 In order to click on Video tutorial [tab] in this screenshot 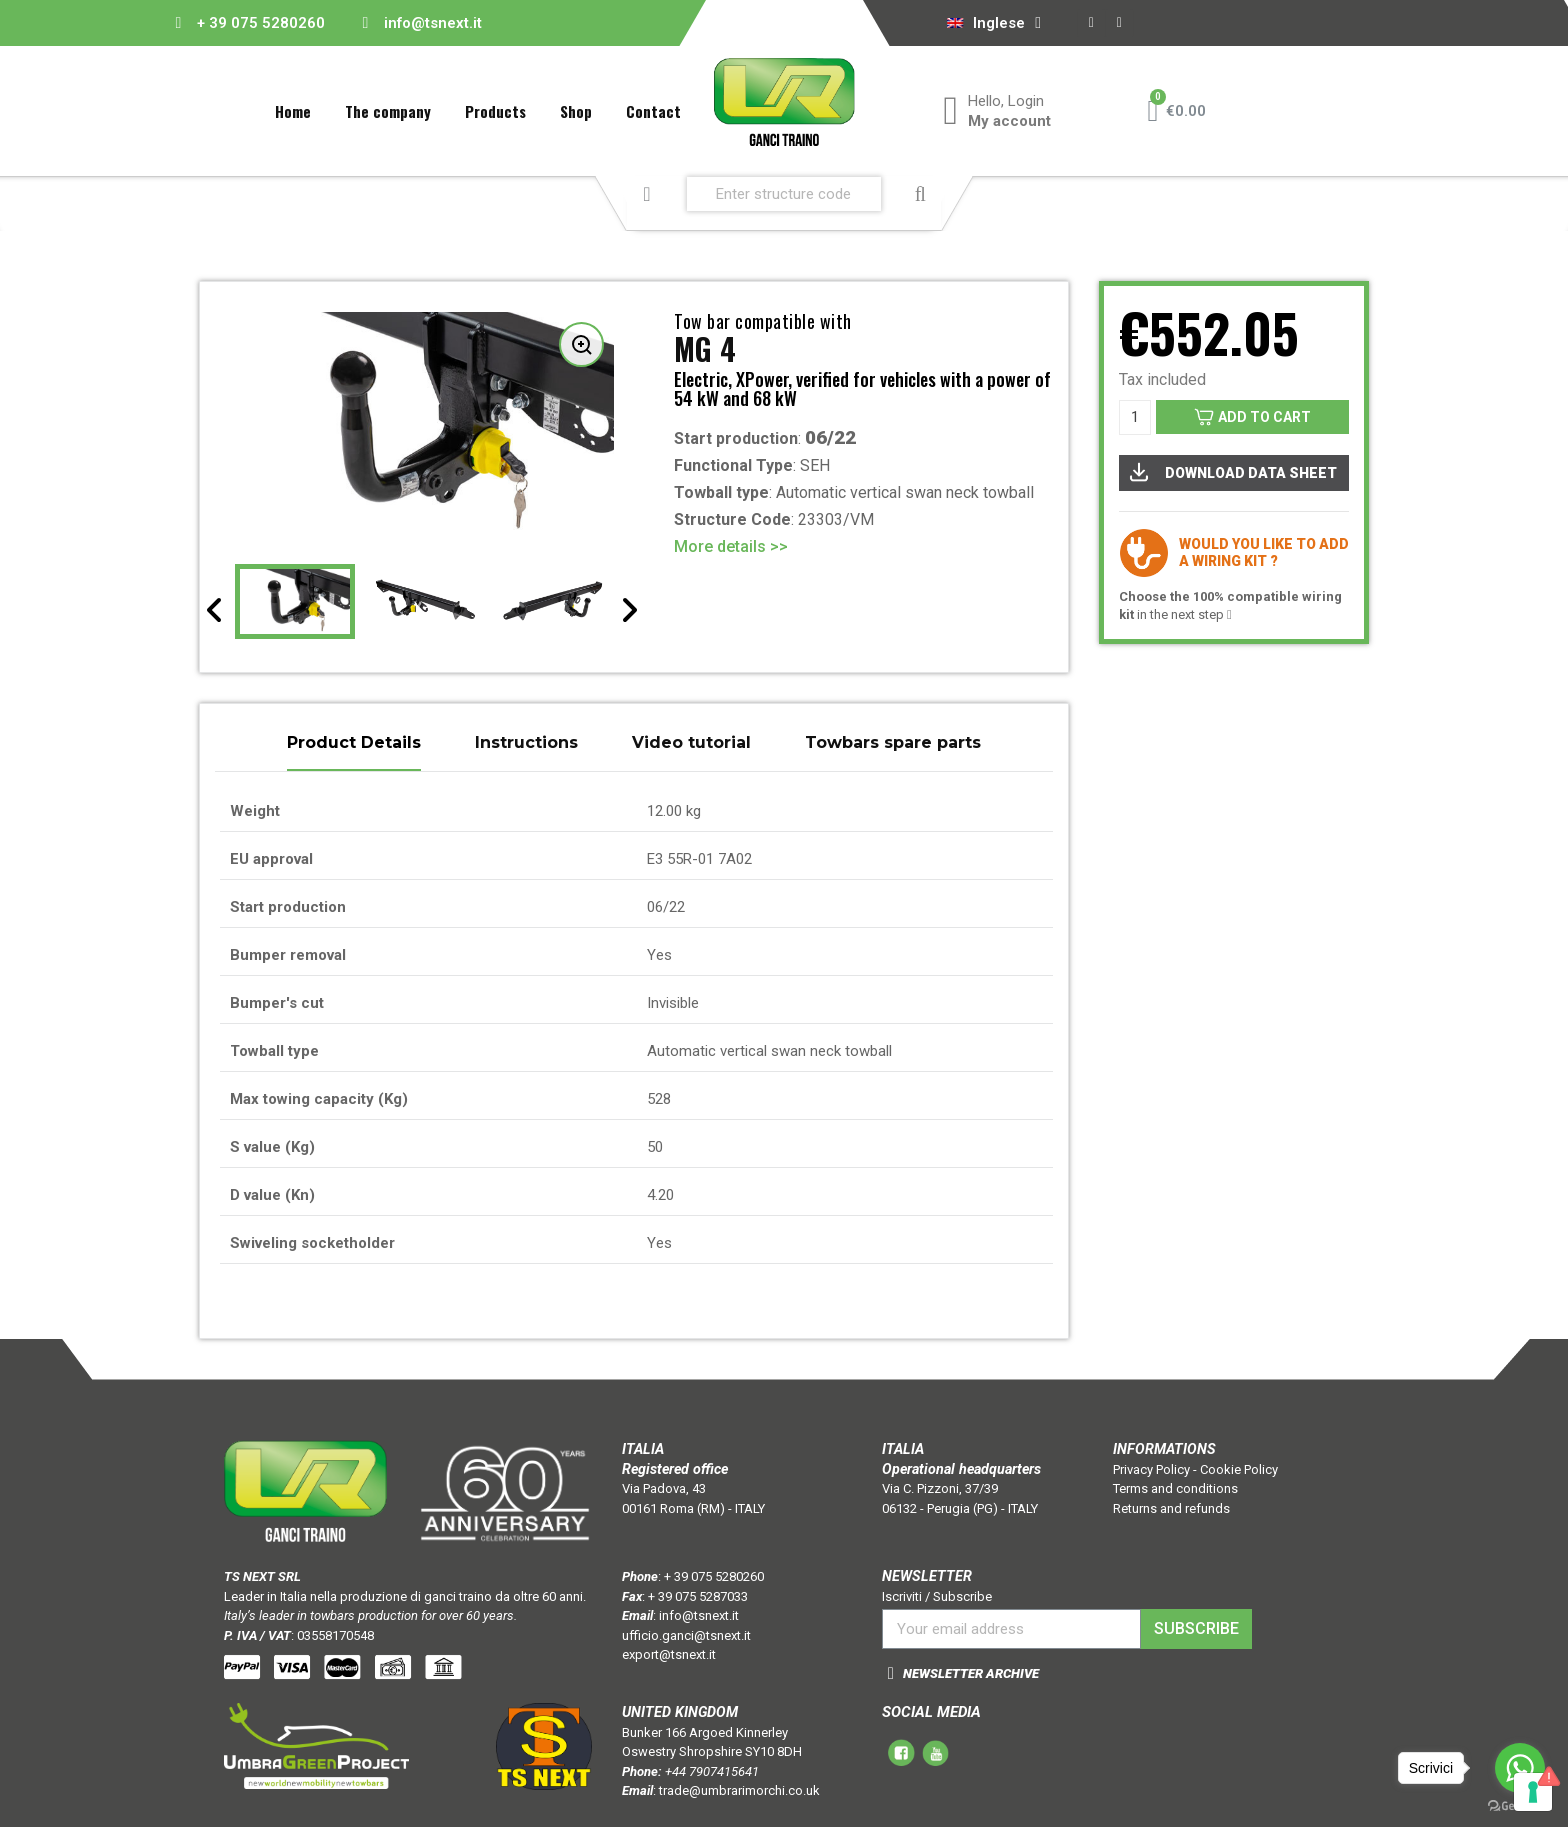, I will do `click(691, 743)`.